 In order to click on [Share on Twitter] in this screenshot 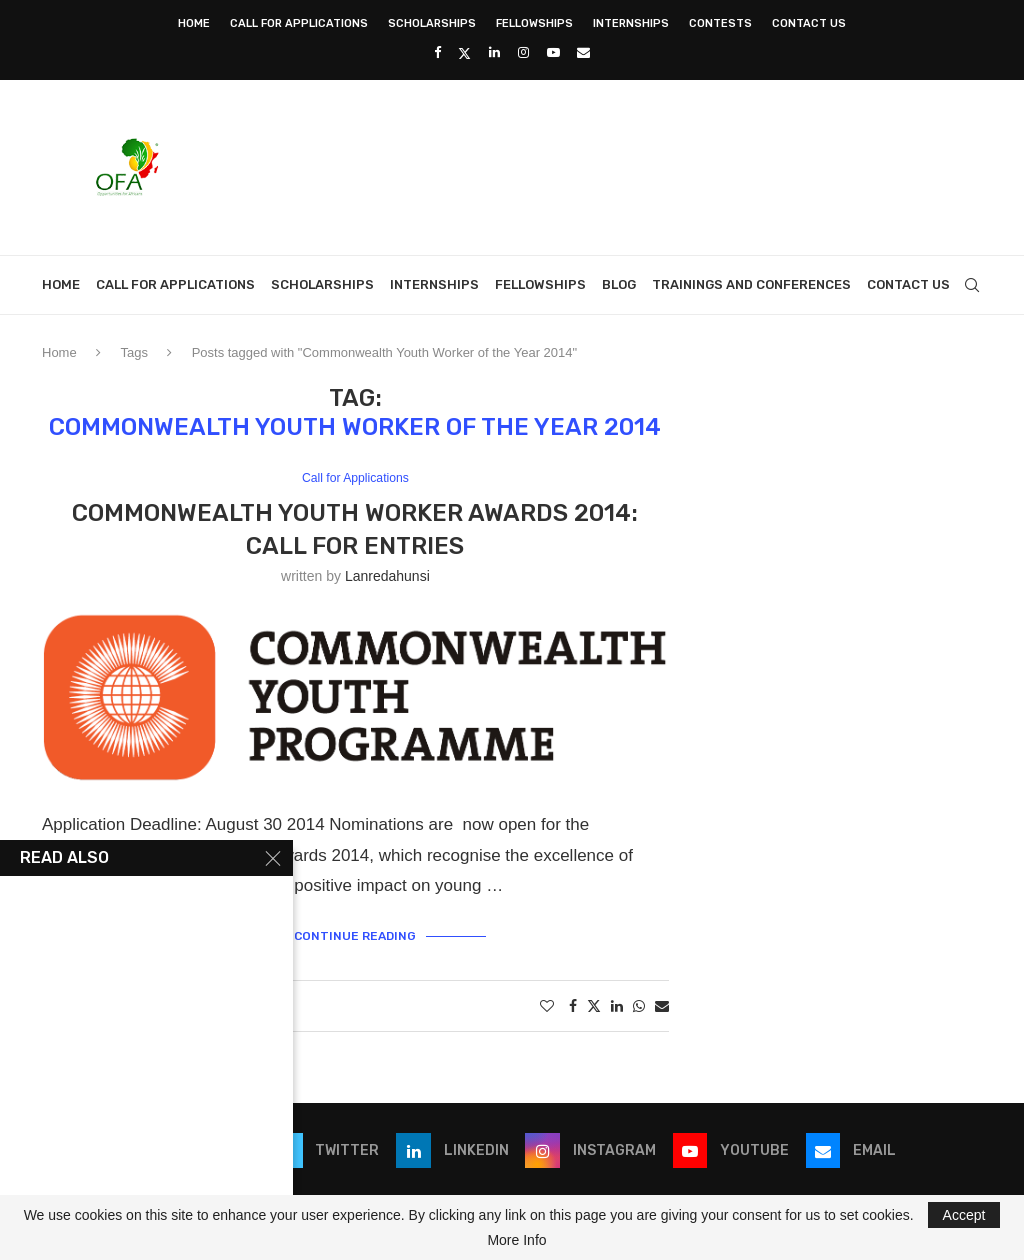, I will do `click(594, 1005)`.